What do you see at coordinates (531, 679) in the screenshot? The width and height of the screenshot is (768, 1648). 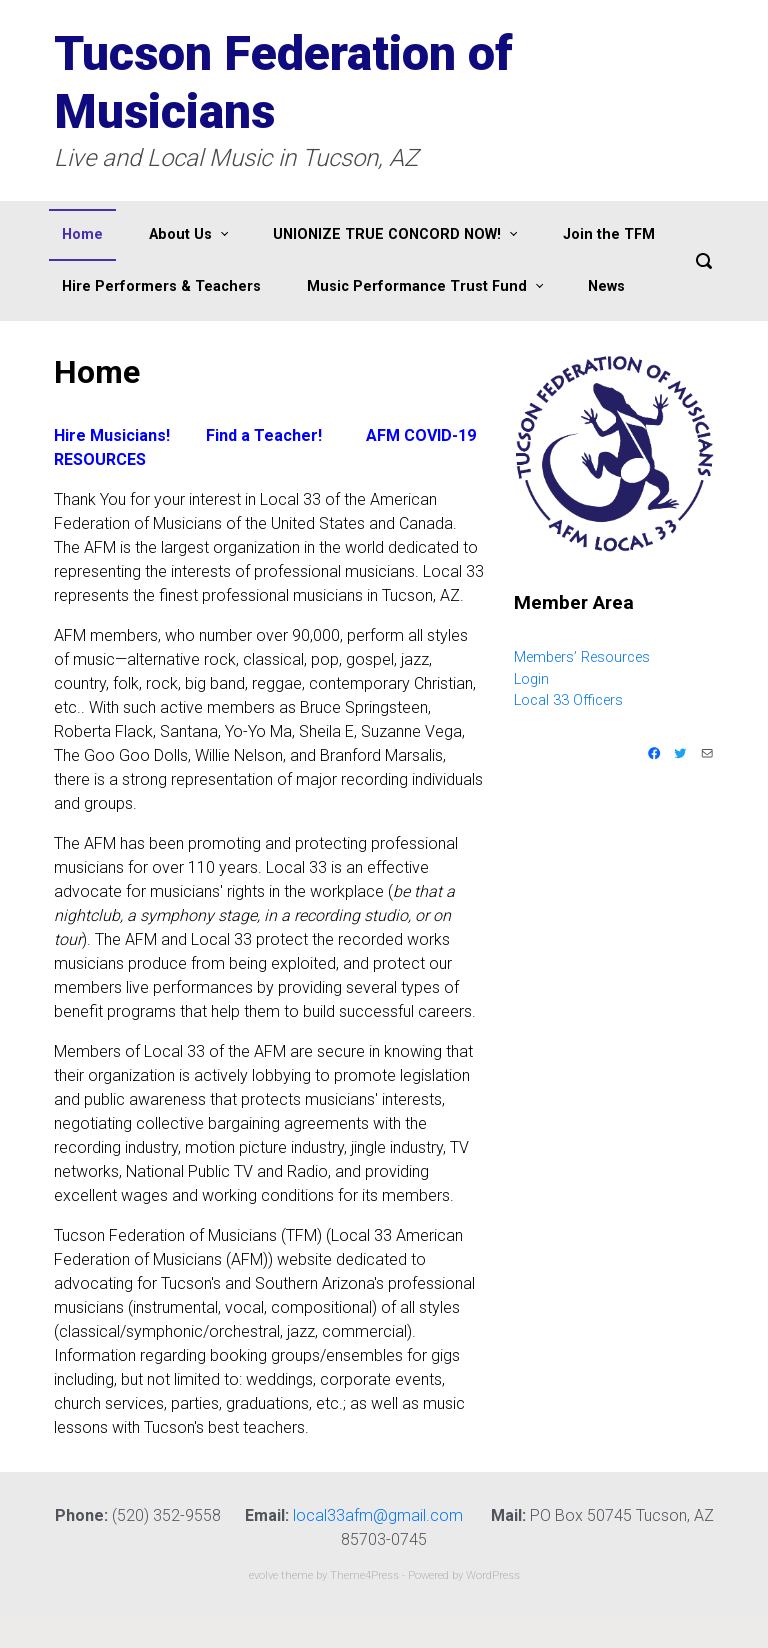 I see `Login` at bounding box center [531, 679].